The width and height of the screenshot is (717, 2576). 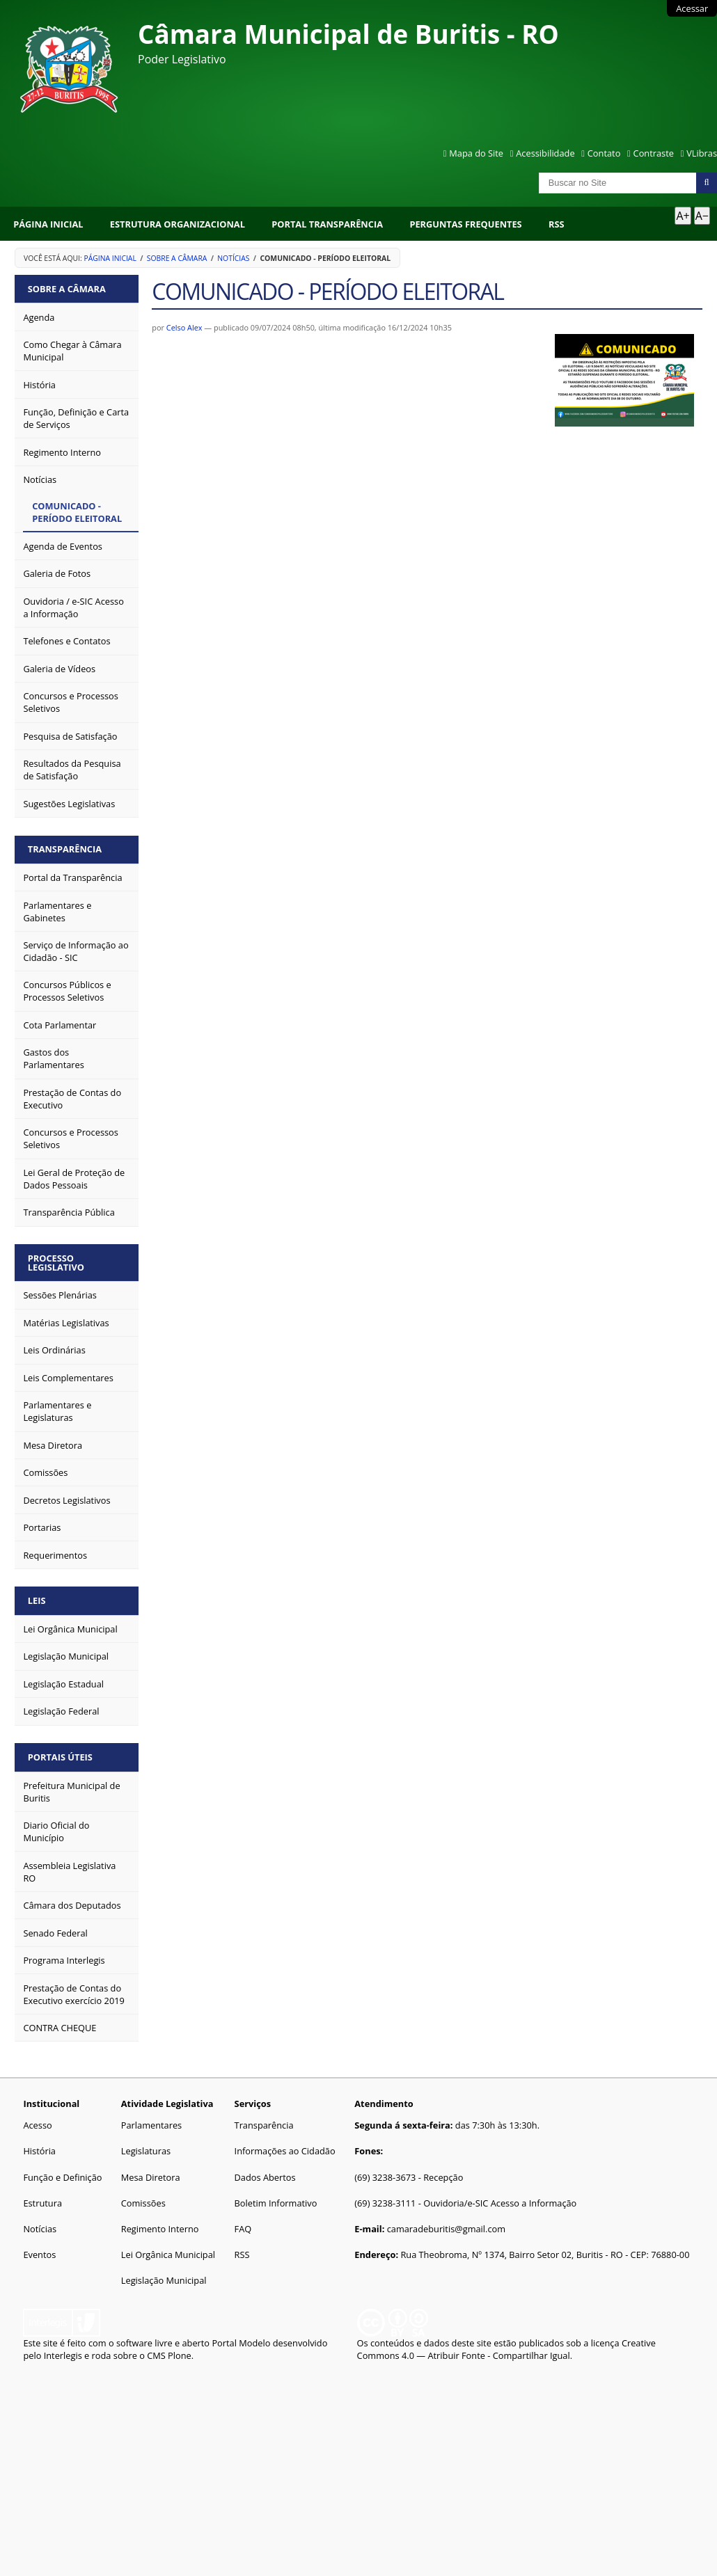 I want to click on Acesso, so click(x=37, y=2125).